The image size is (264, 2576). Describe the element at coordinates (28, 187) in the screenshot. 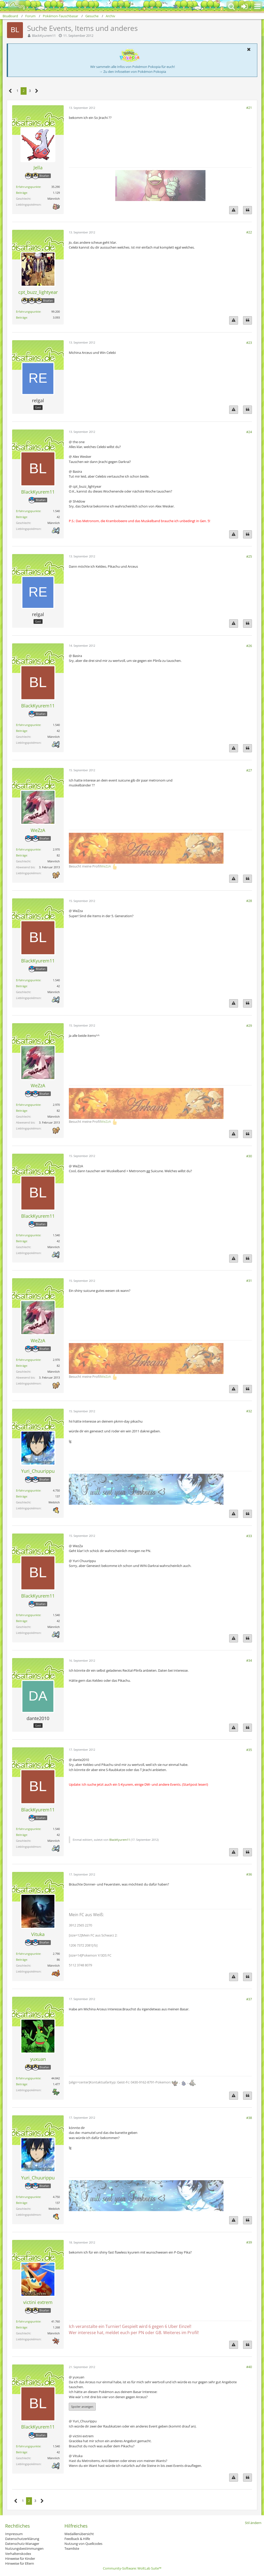

I see `Erfahrungspunkte [Punkte von Jella anzeigen]` at that location.